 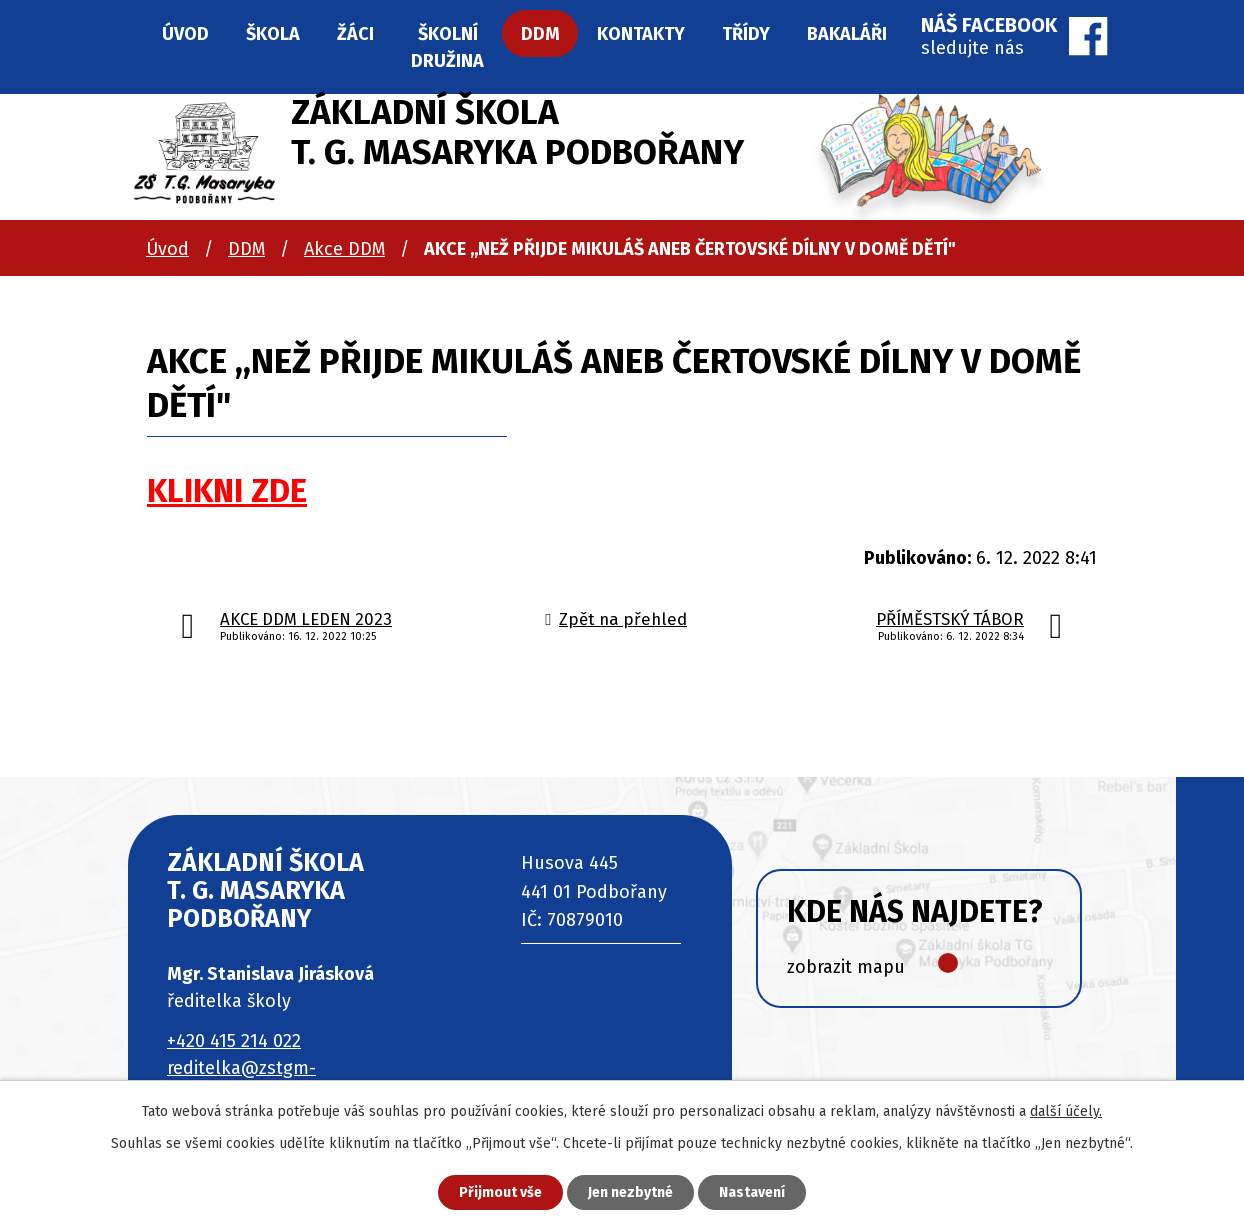 I want to click on Jen nezbytné, so click(x=630, y=1192).